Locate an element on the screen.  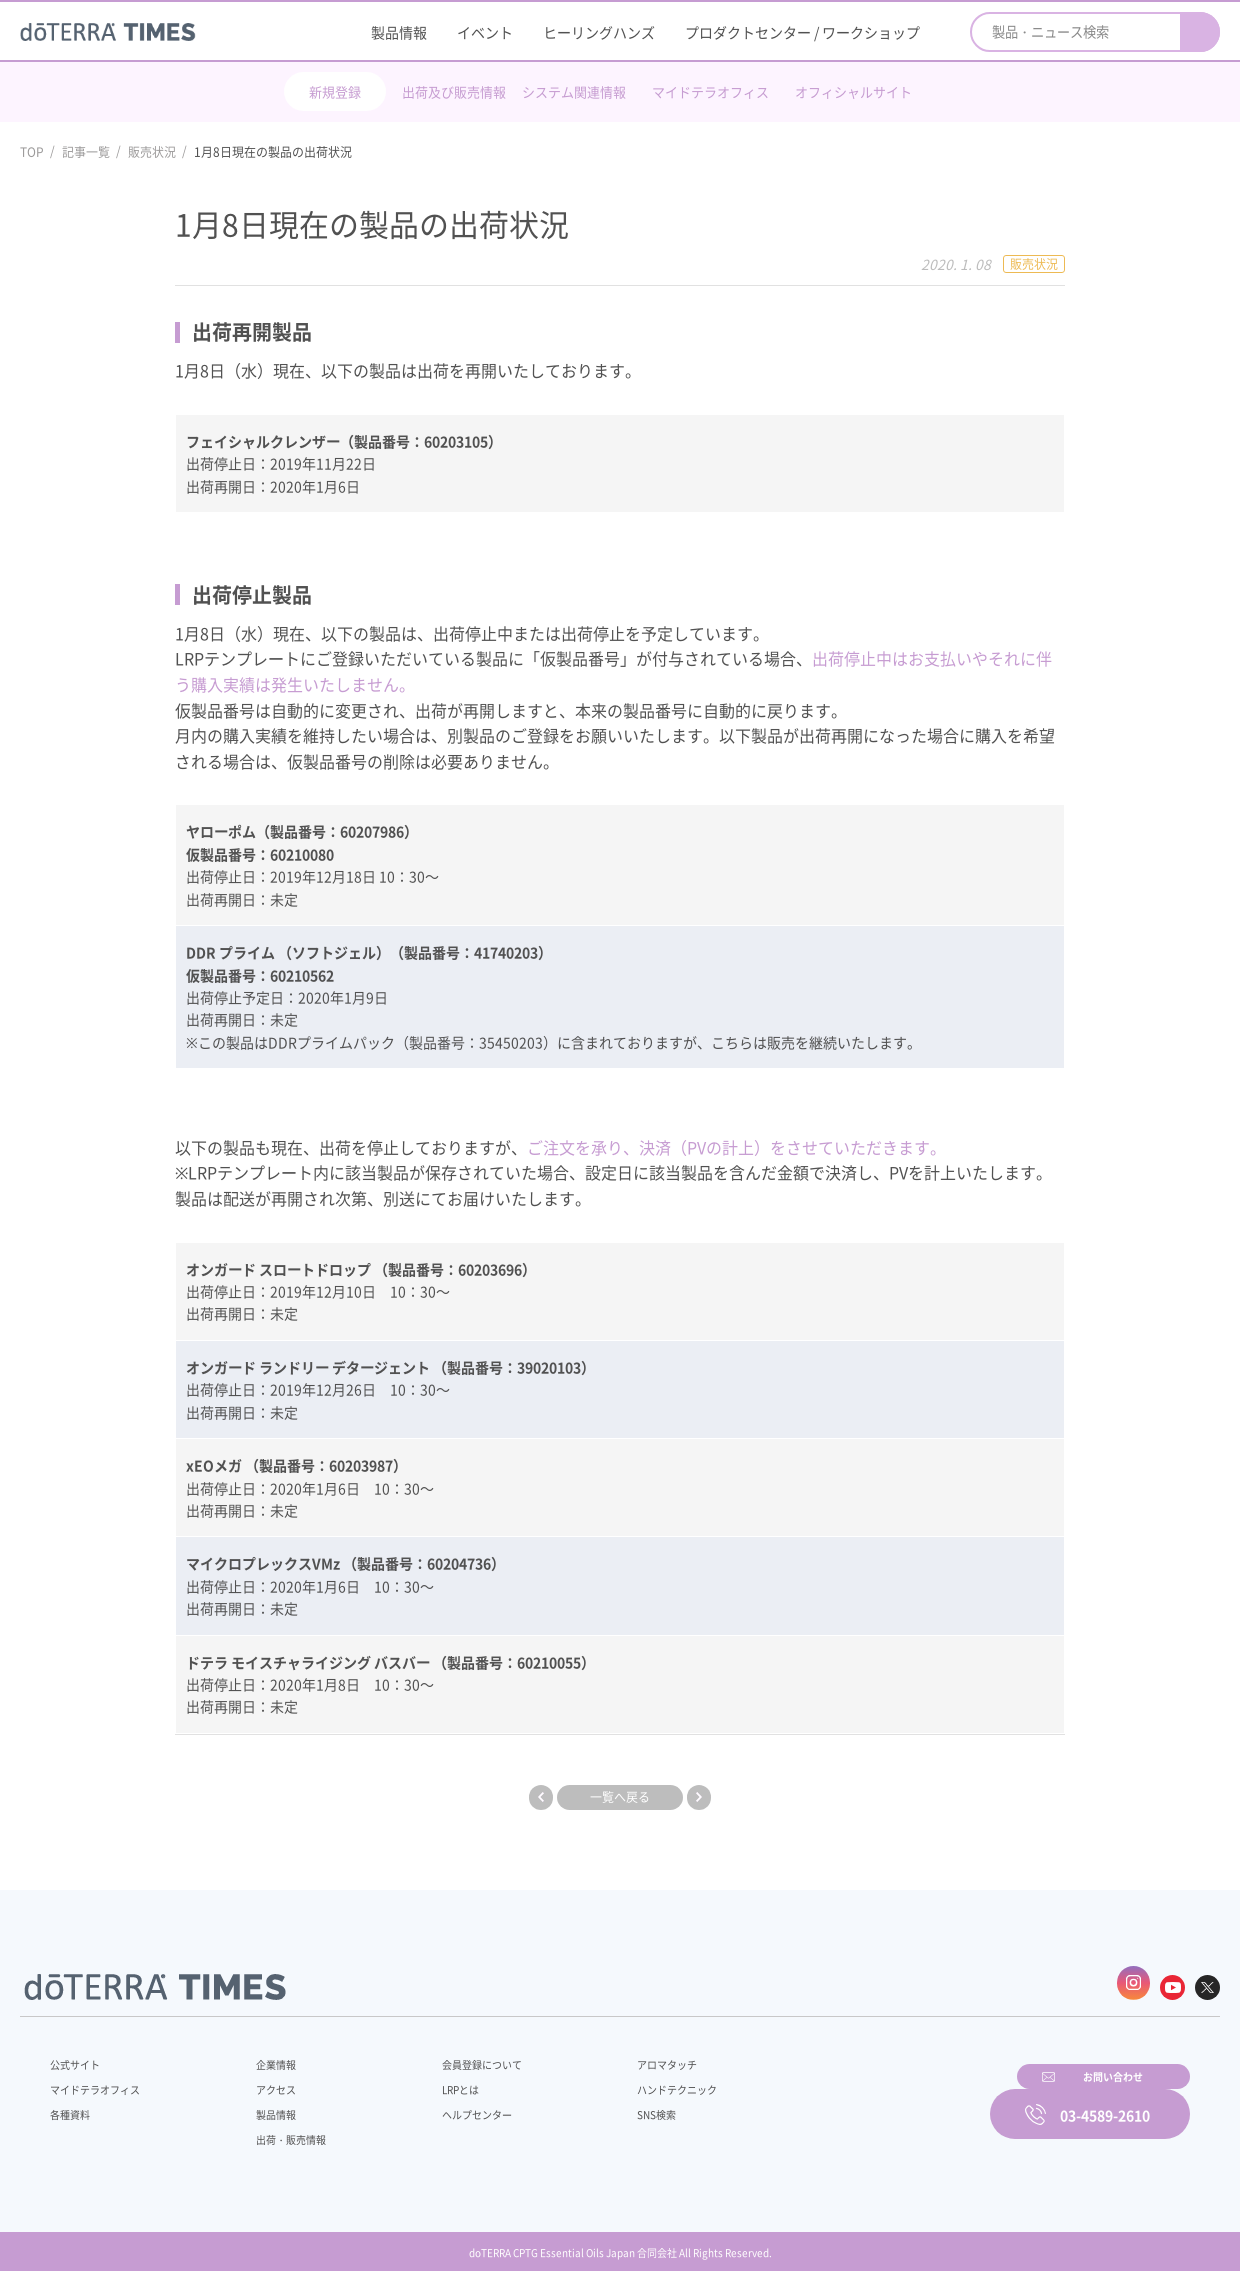
出荷及び販売情報 is located at coordinates (454, 91).